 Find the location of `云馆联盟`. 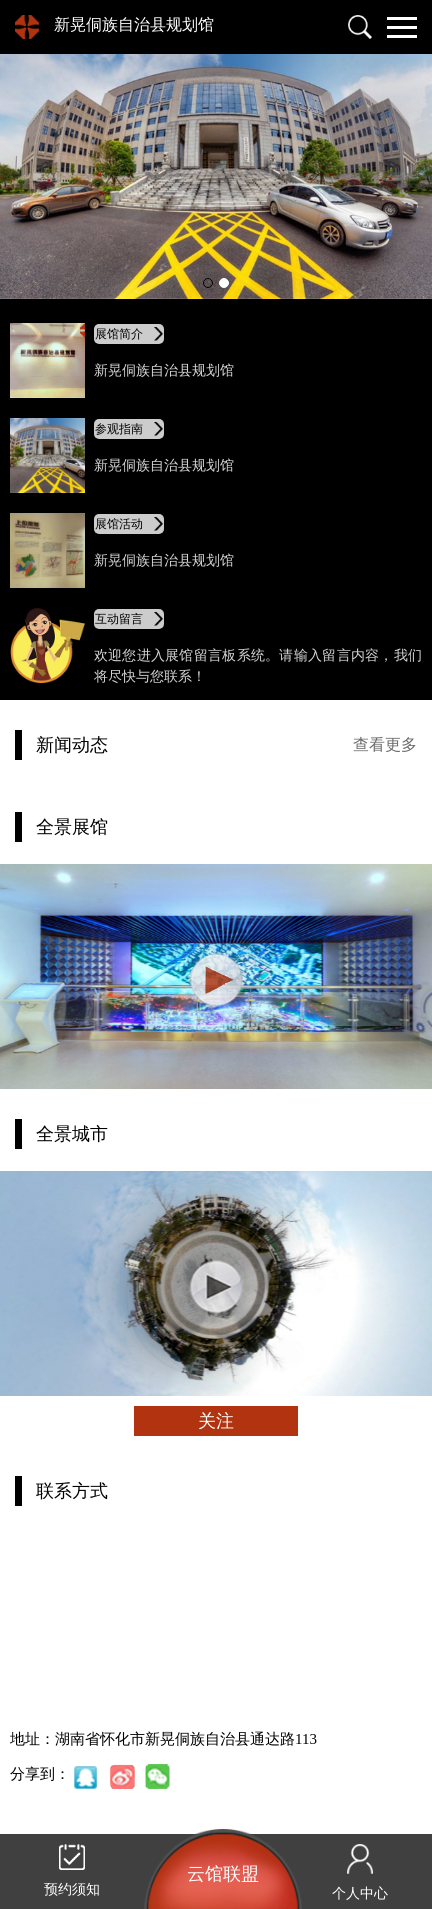

云馆联盟 is located at coordinates (223, 1874).